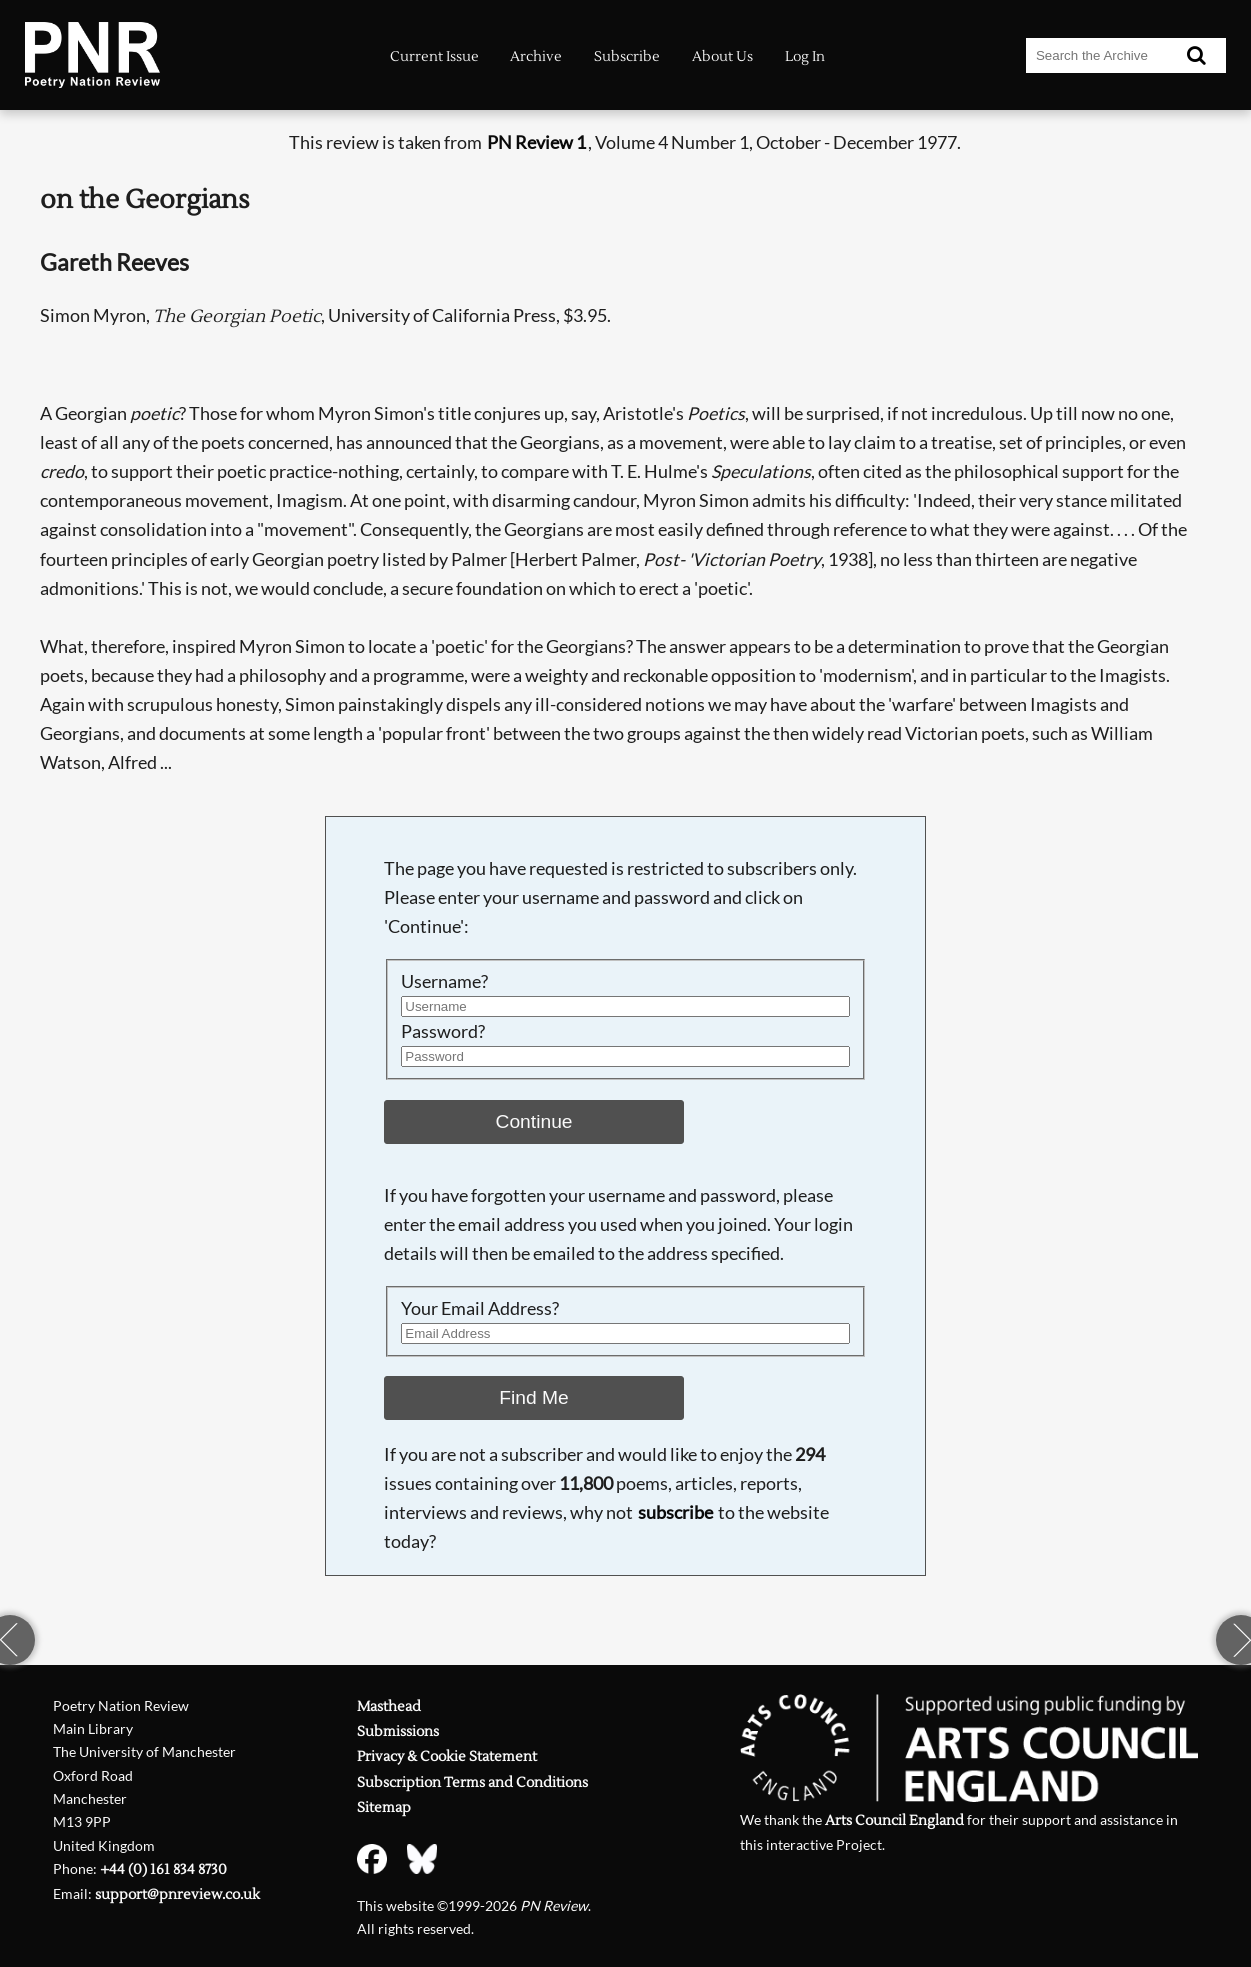 The image size is (1251, 1967). Describe the element at coordinates (443, 1031) in the screenshot. I see `Password?` at that location.